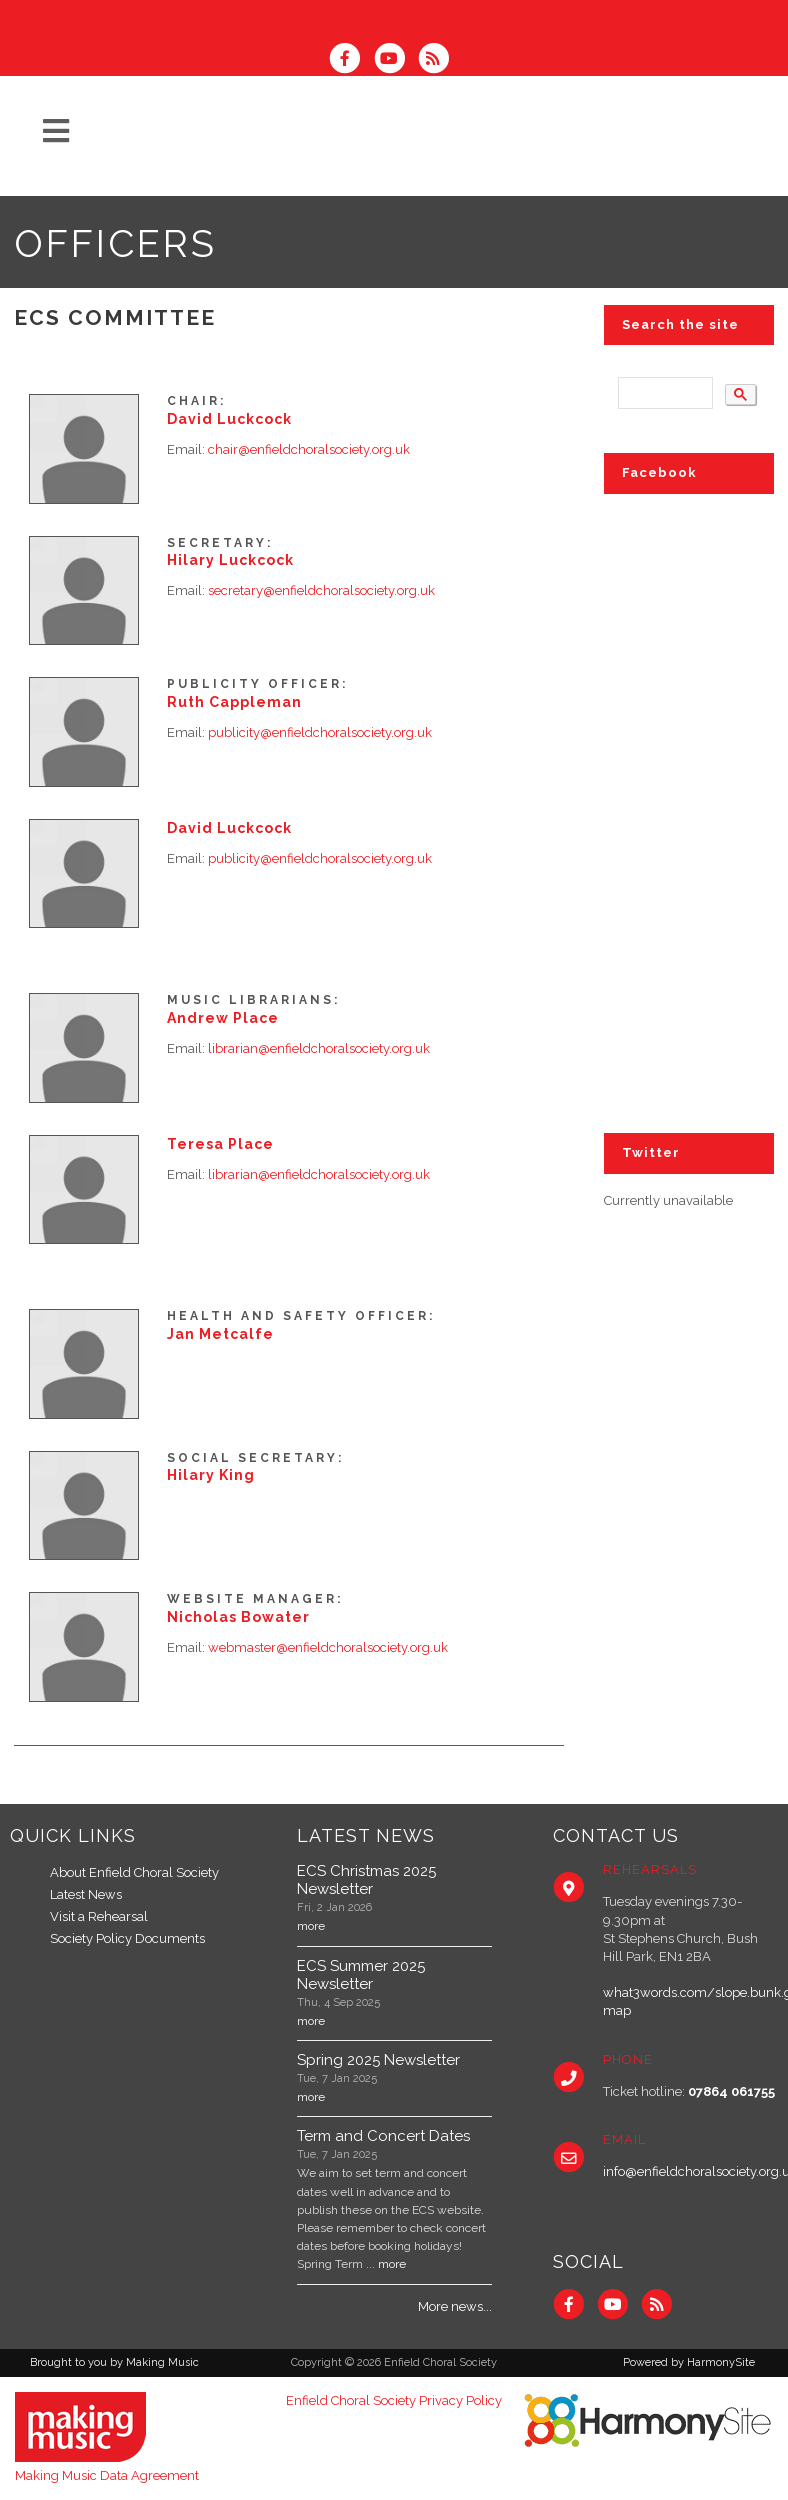 The image size is (788, 2500). What do you see at coordinates (320, 732) in the screenshot?
I see `publicity@enfieldchoralsociety.org.uk` at bounding box center [320, 732].